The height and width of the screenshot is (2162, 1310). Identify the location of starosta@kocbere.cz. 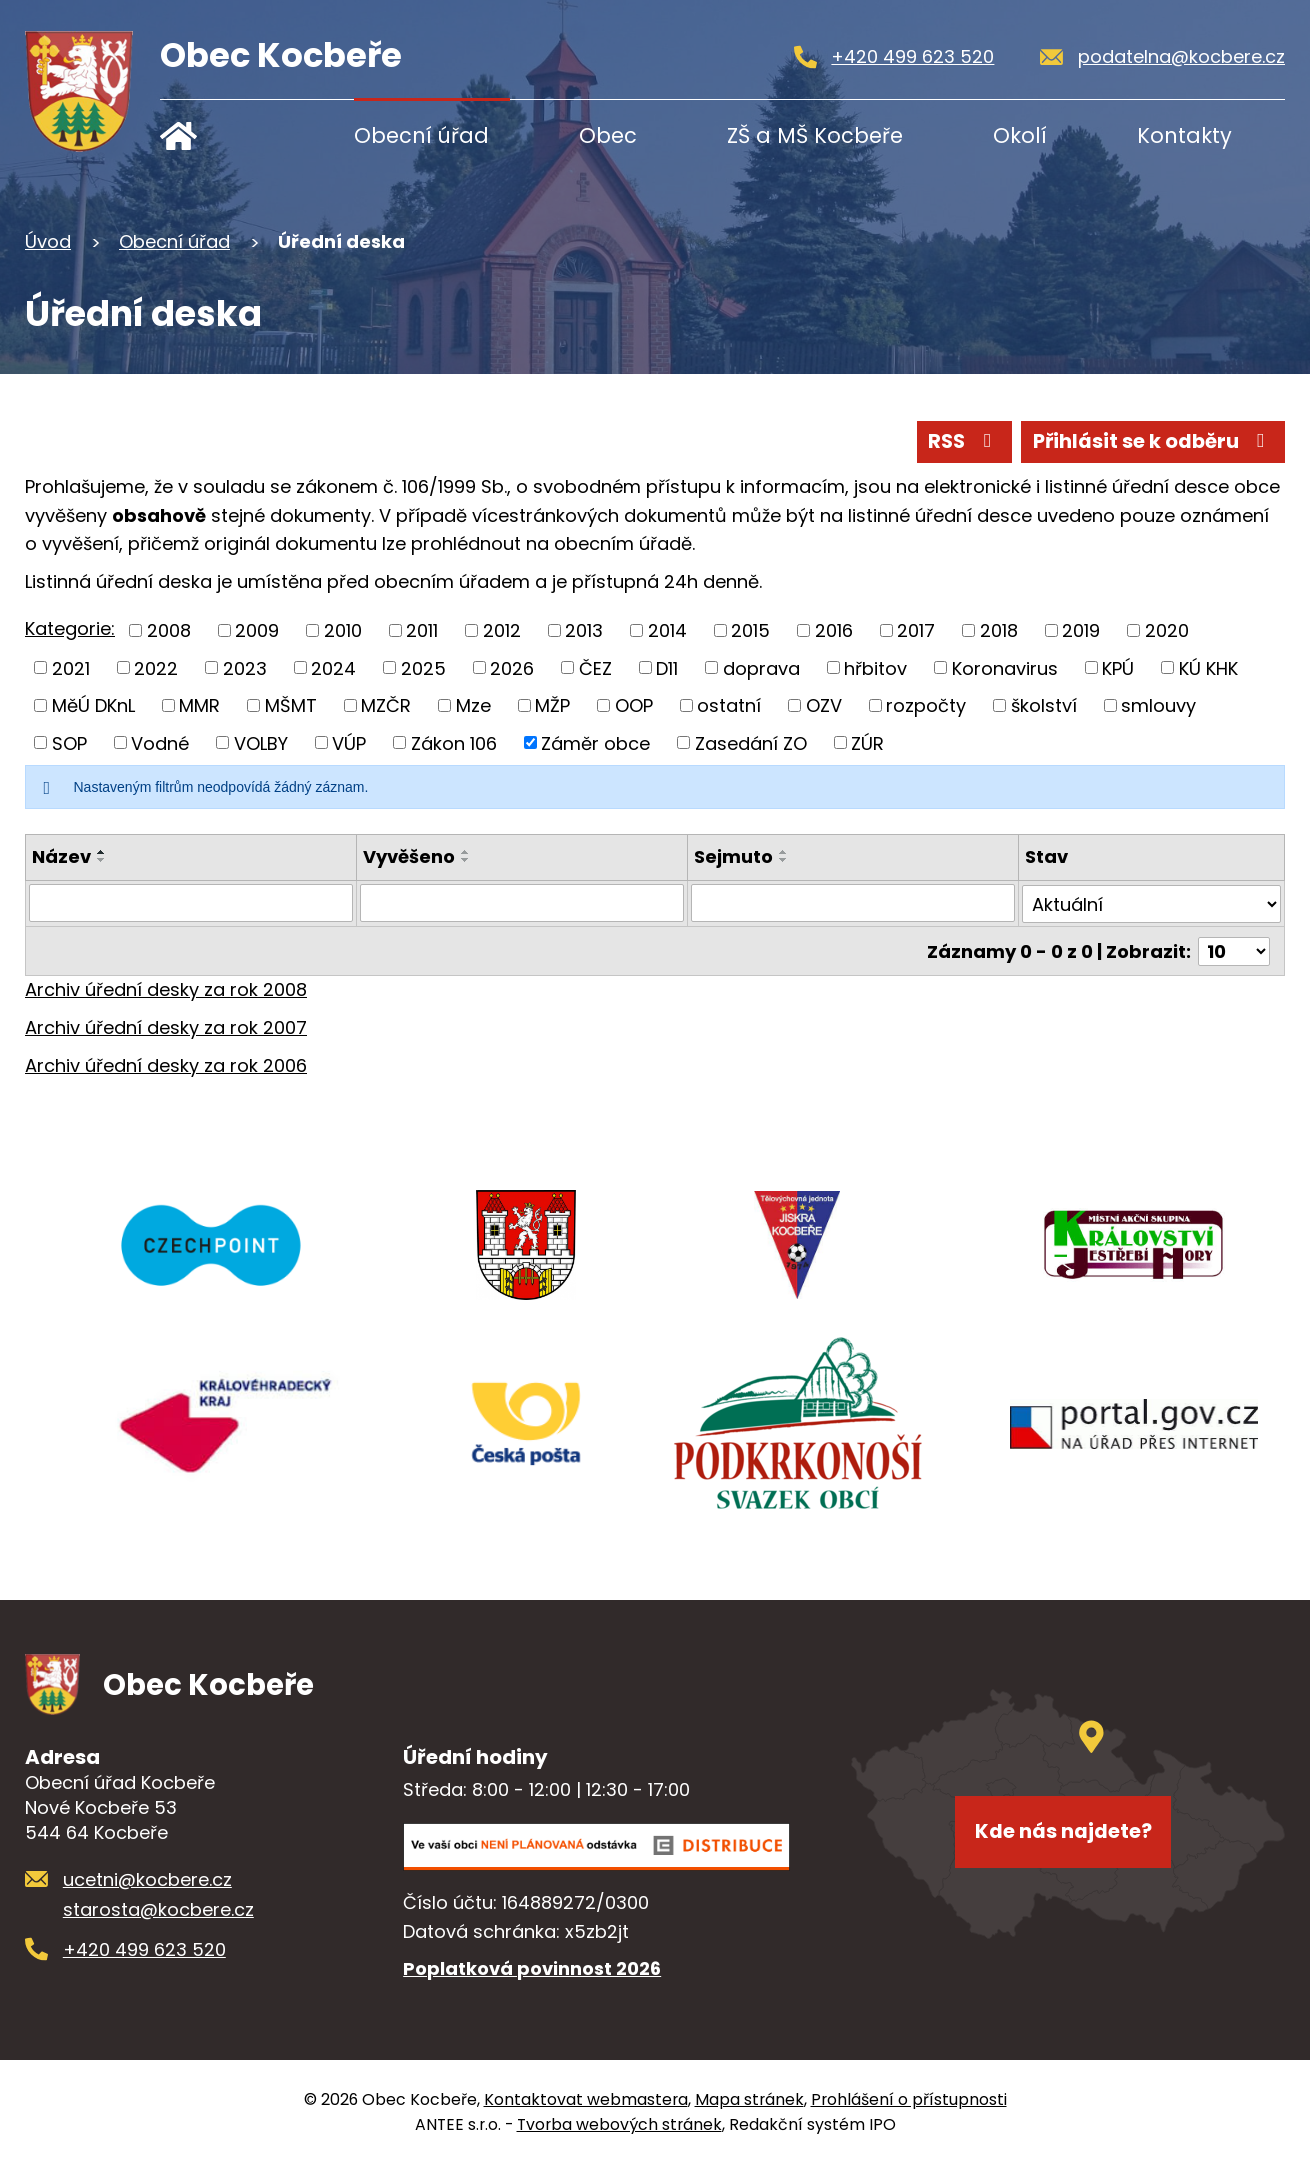
(158, 1907).